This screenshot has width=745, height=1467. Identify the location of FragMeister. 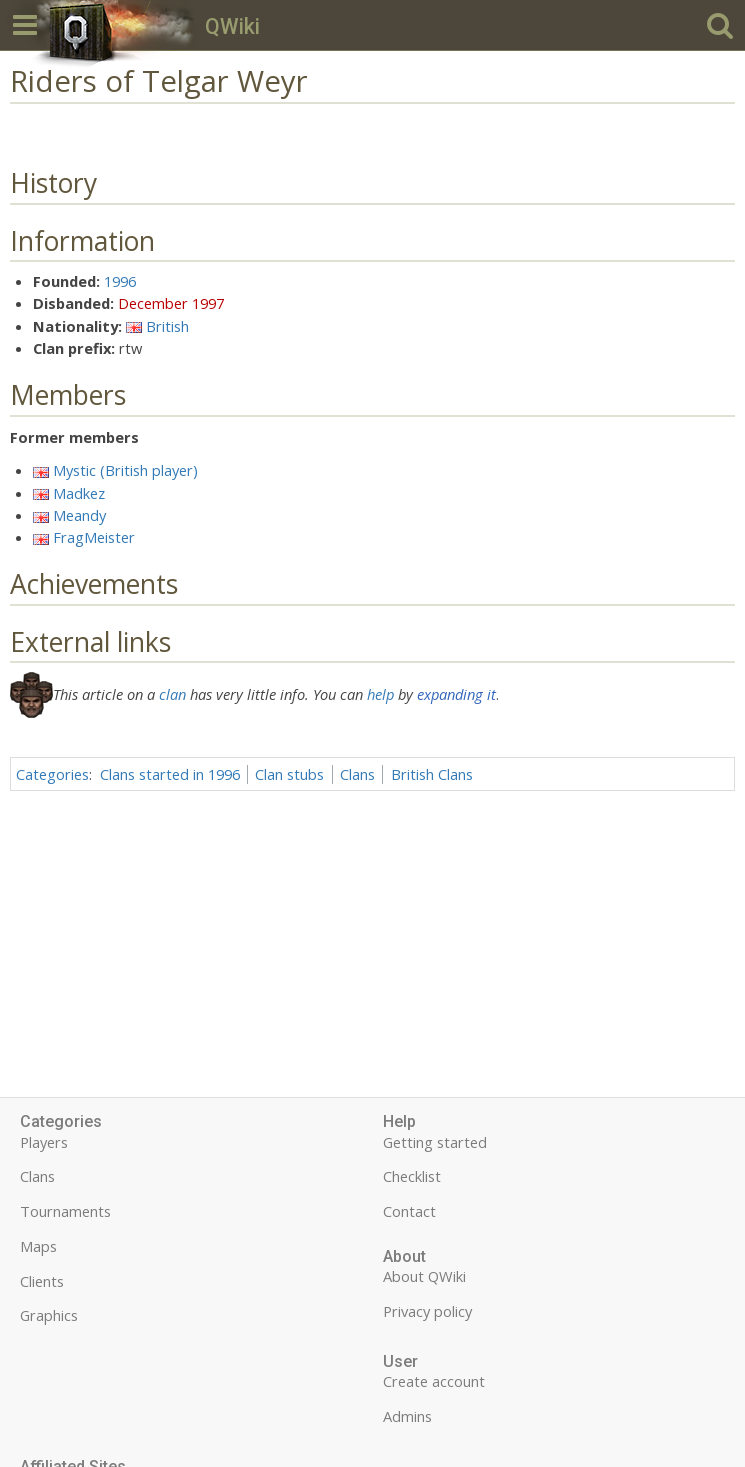
(94, 537).